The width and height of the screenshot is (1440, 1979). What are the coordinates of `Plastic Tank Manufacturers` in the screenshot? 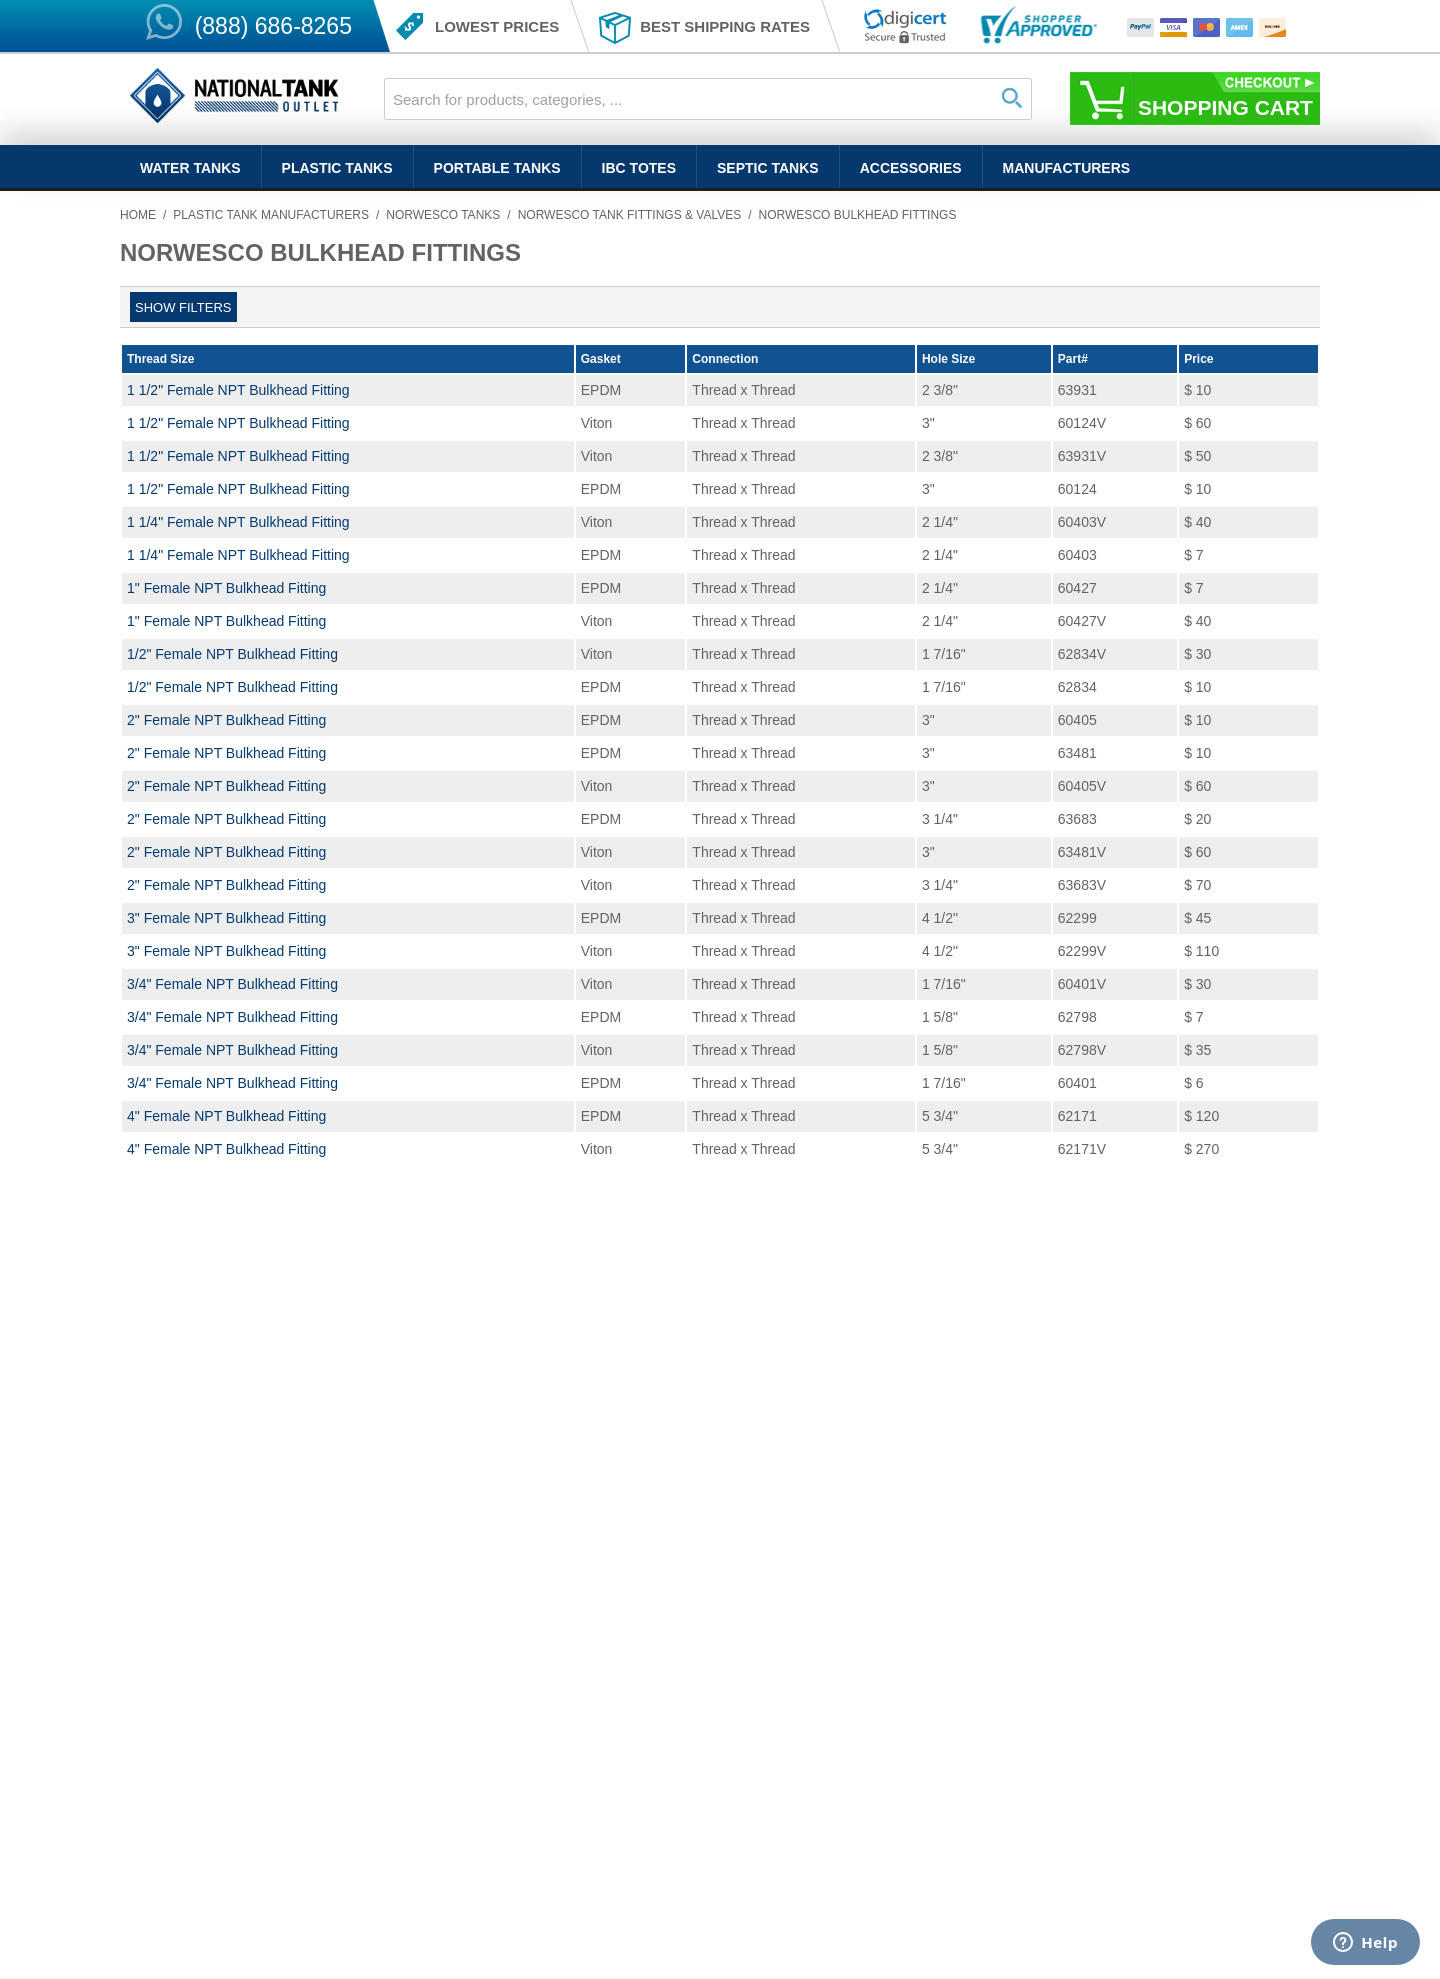 It's located at (271, 215).